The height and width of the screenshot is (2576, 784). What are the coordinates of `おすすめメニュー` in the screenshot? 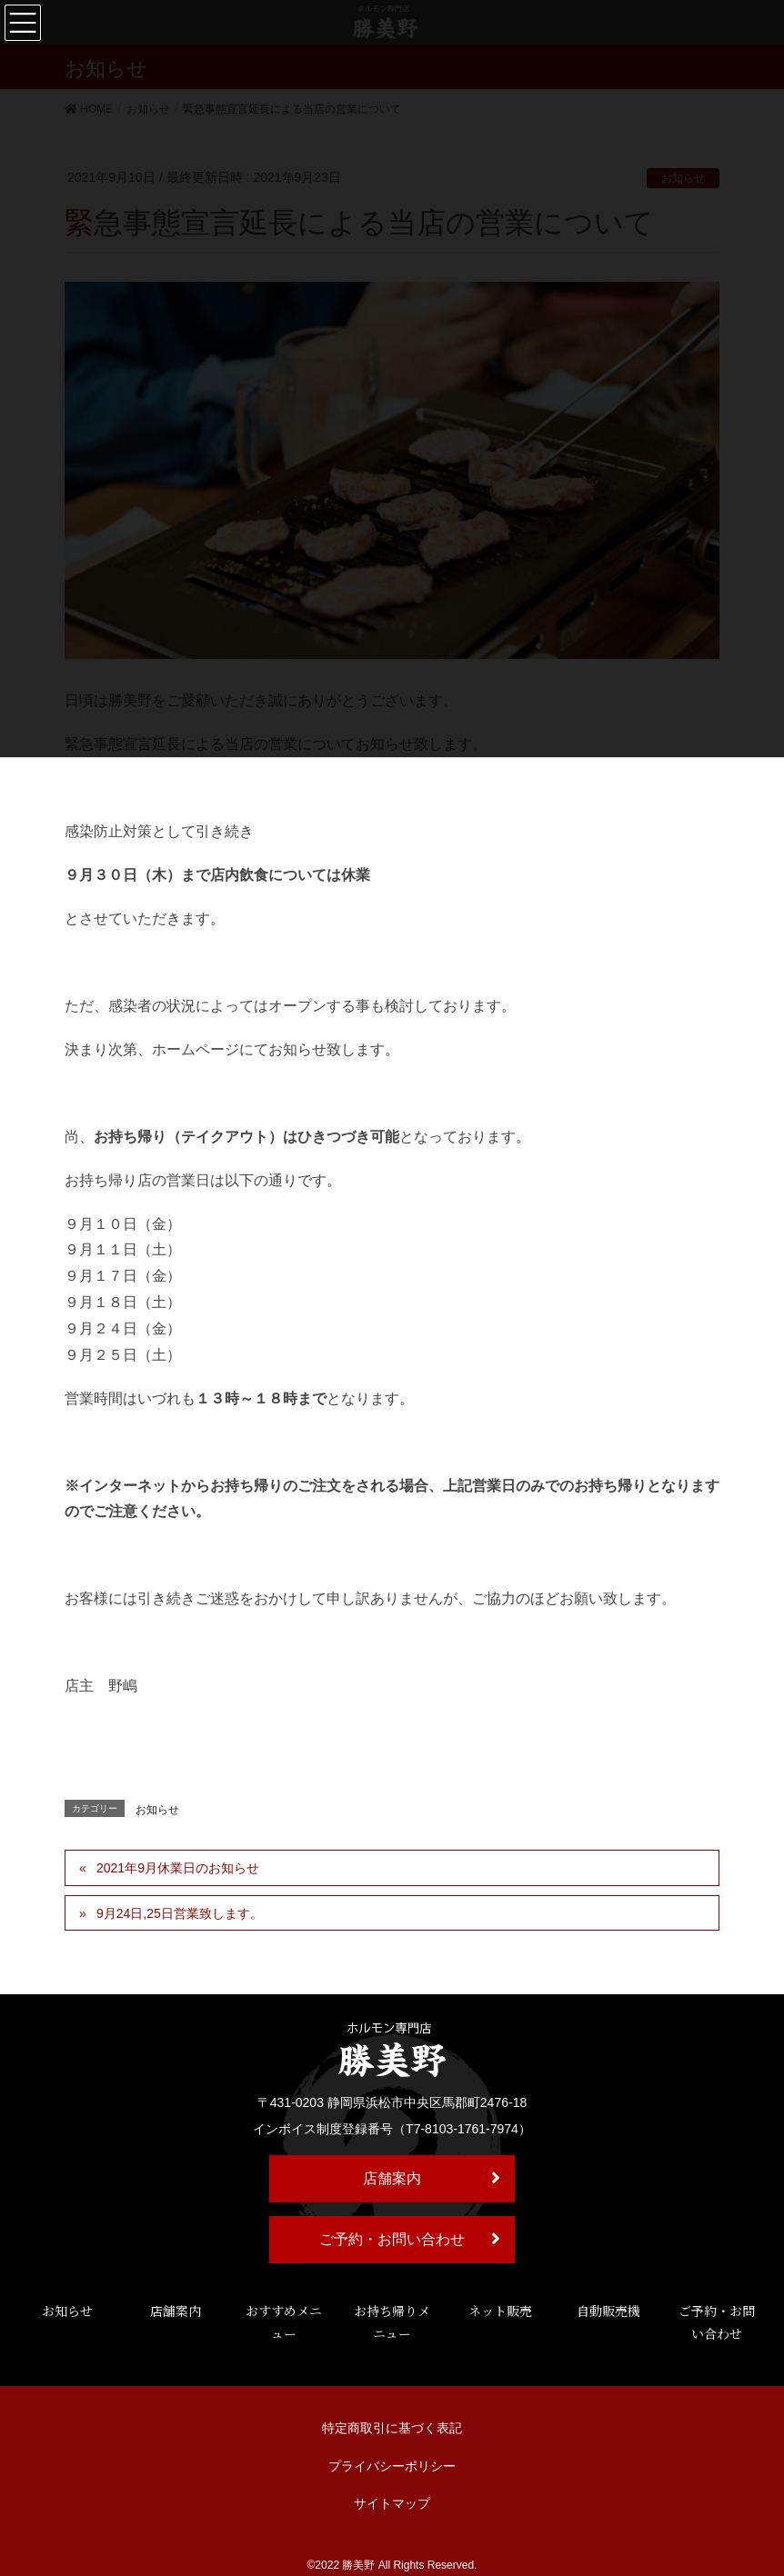 It's located at (284, 2321).